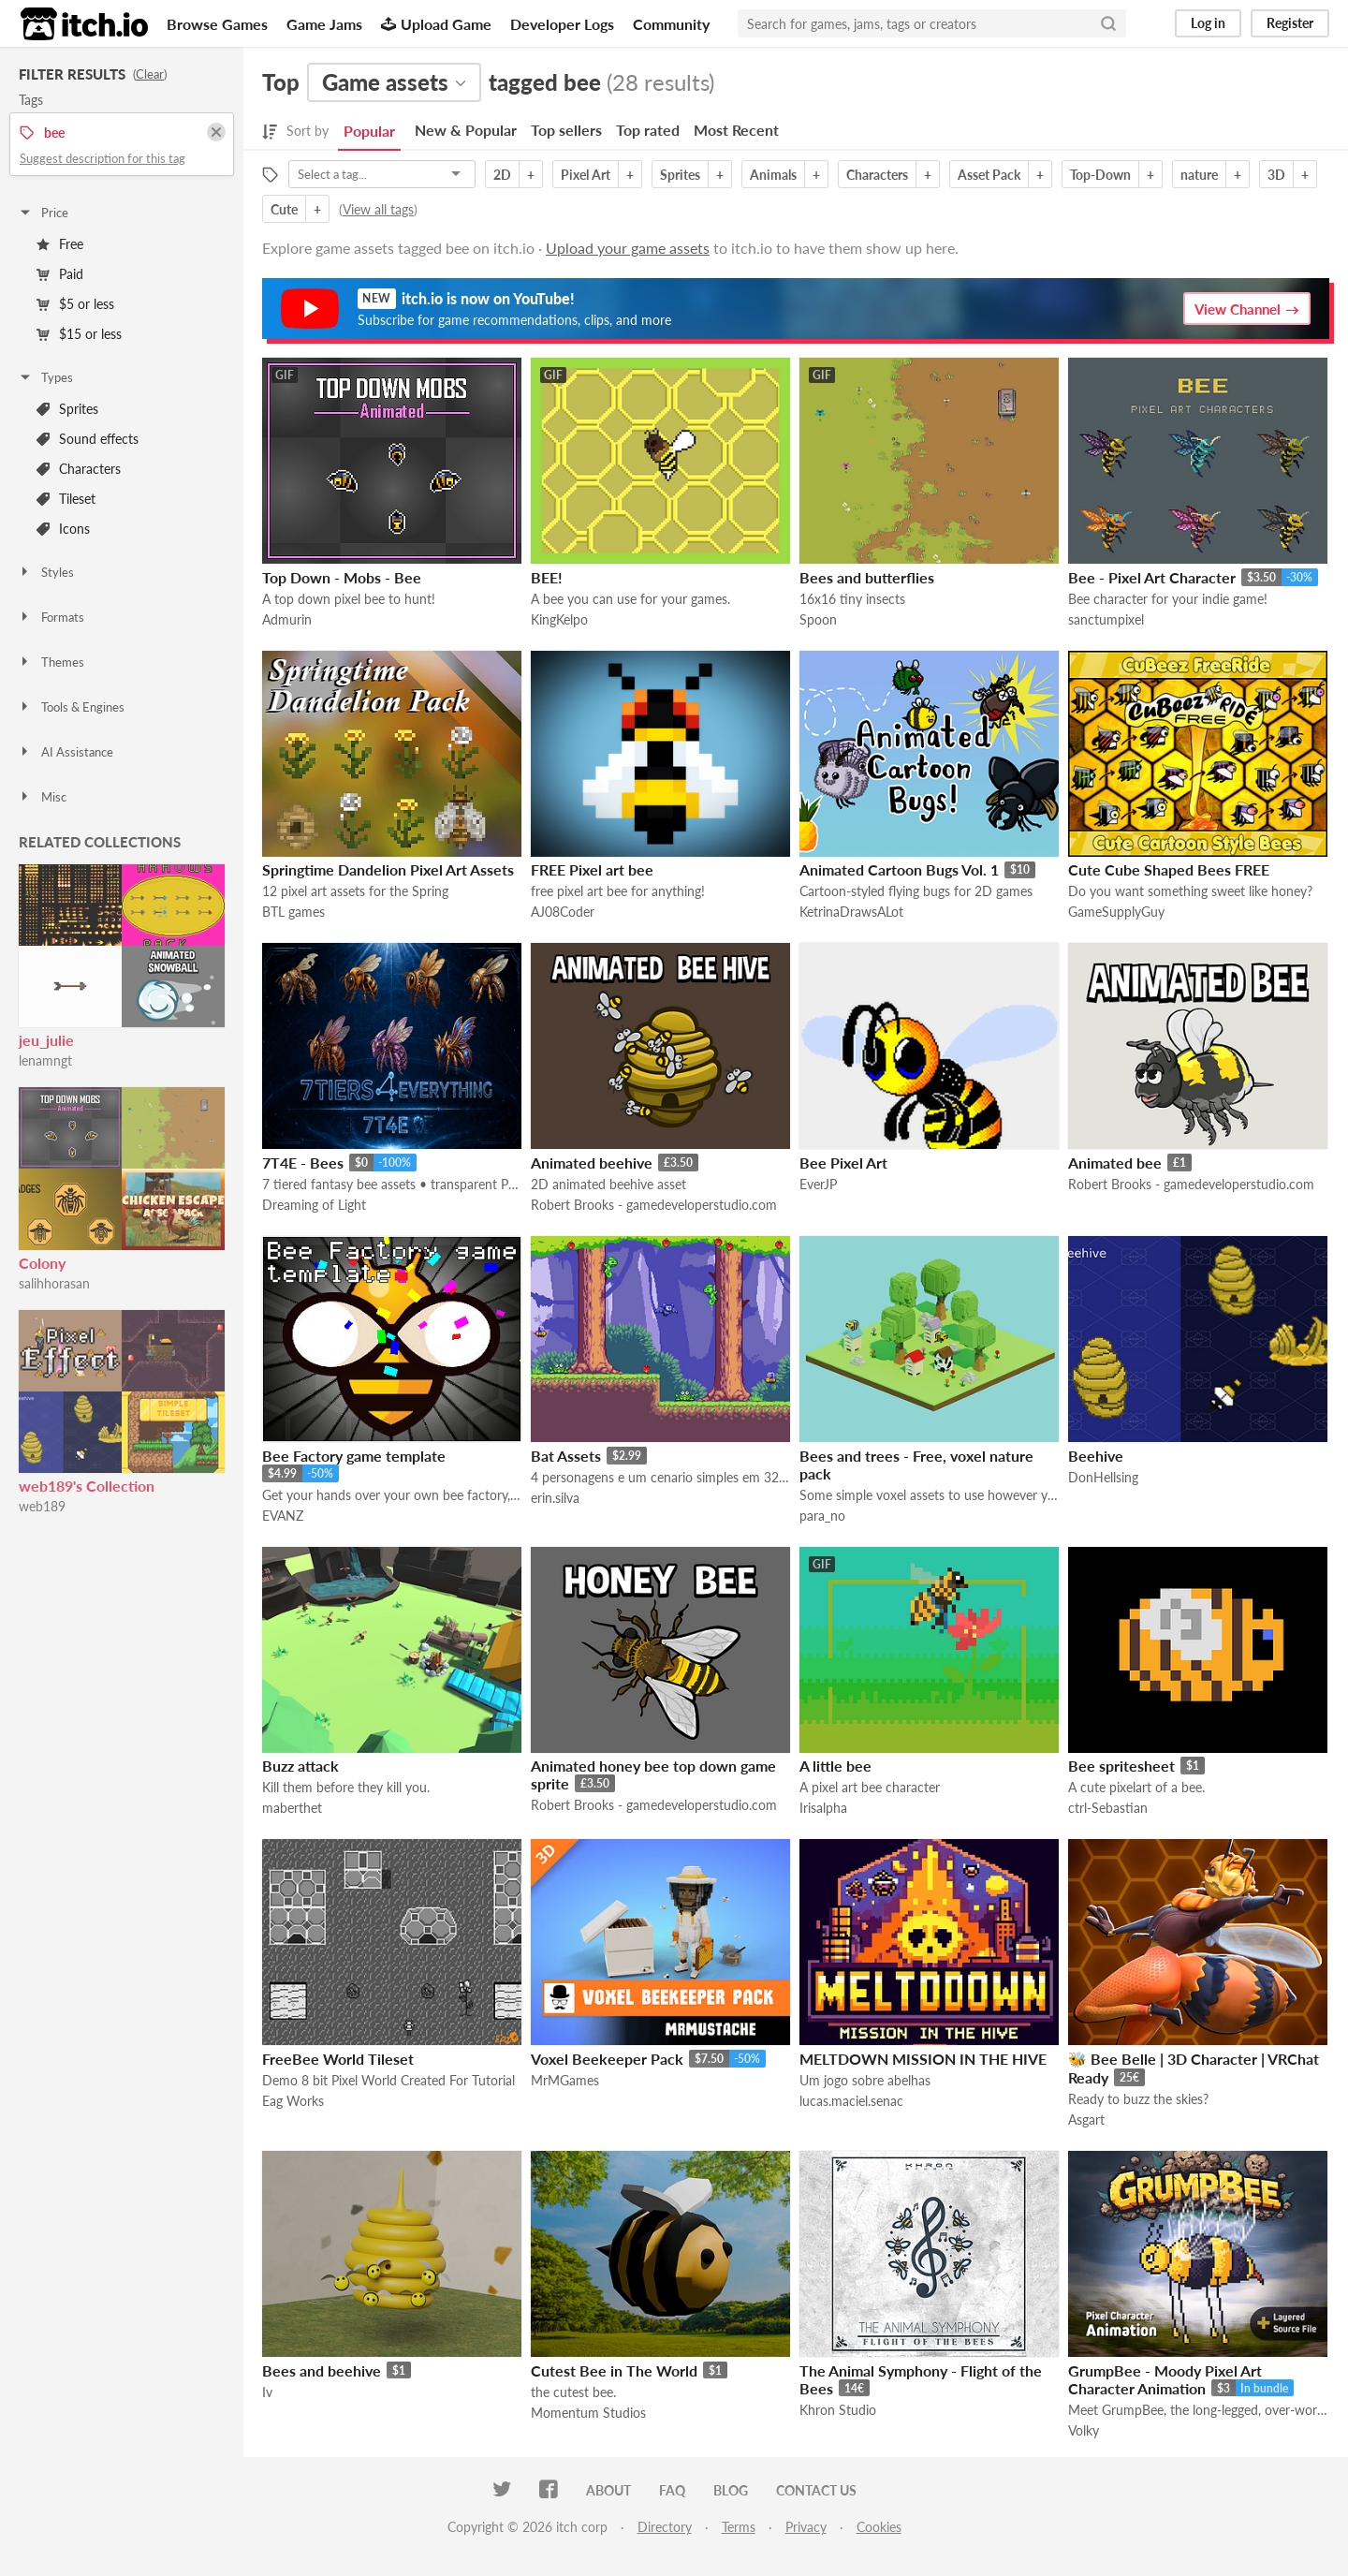 The image size is (1348, 2576). I want to click on GameSupplyGuy, so click(1116, 912).